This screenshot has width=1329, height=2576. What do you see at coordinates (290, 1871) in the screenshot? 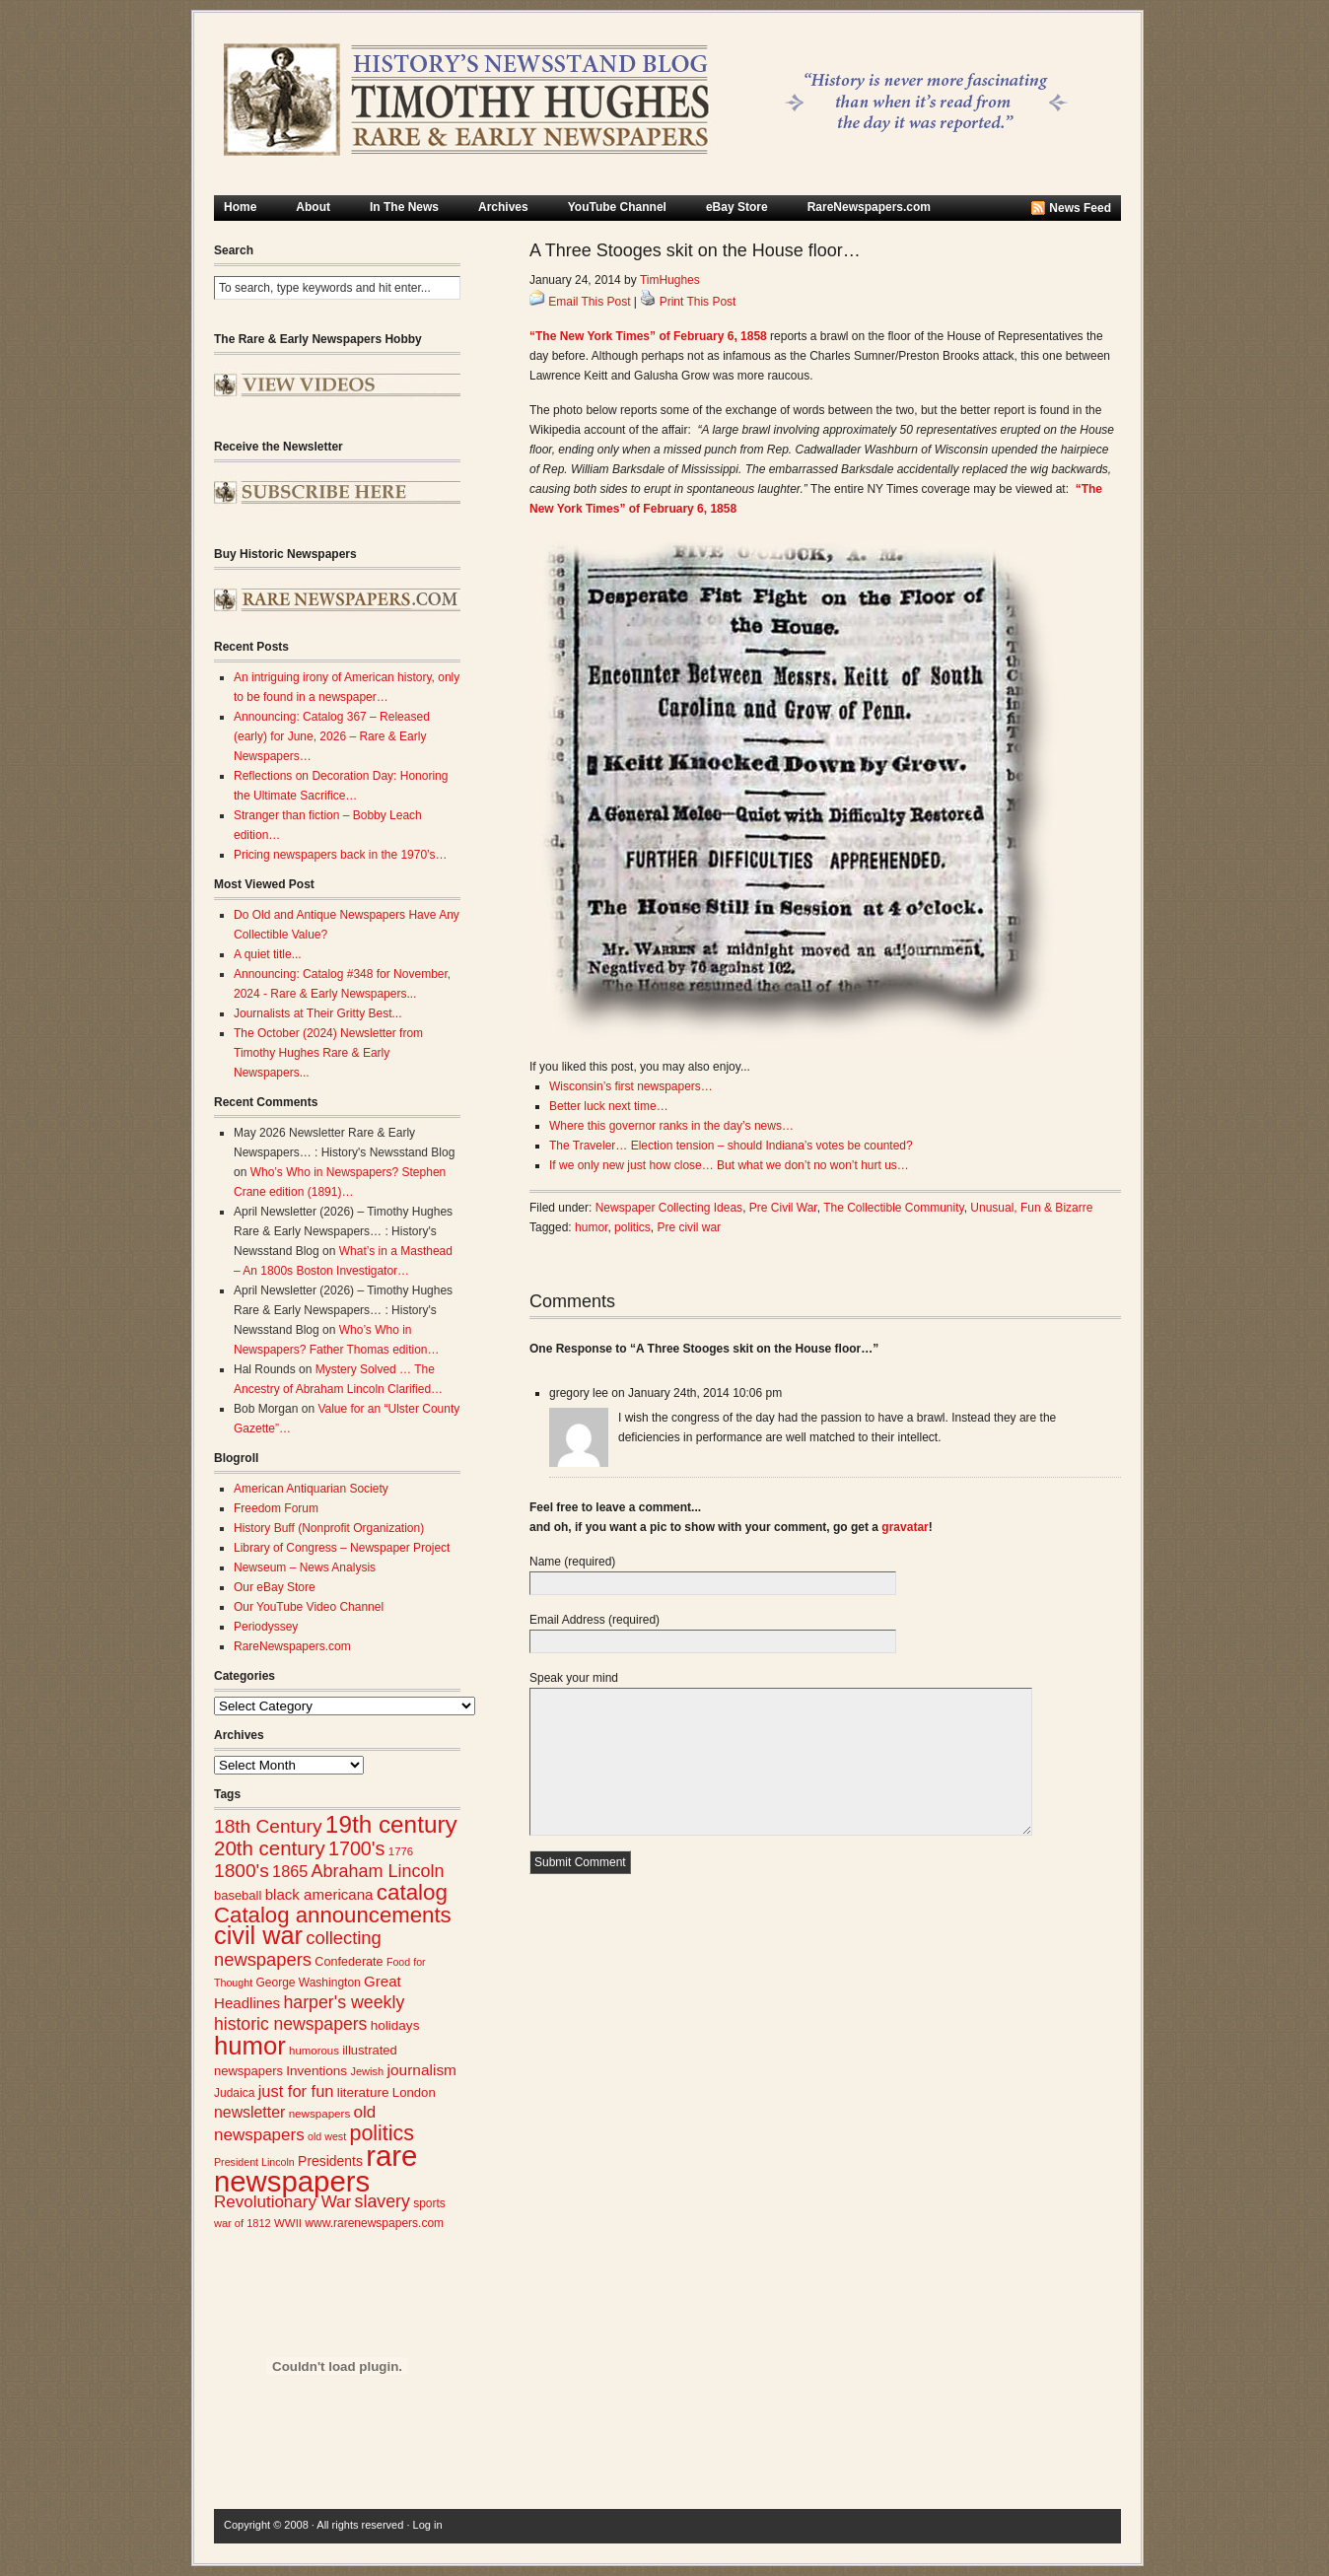
I see `1865 [1865 (44 items)]` at bounding box center [290, 1871].